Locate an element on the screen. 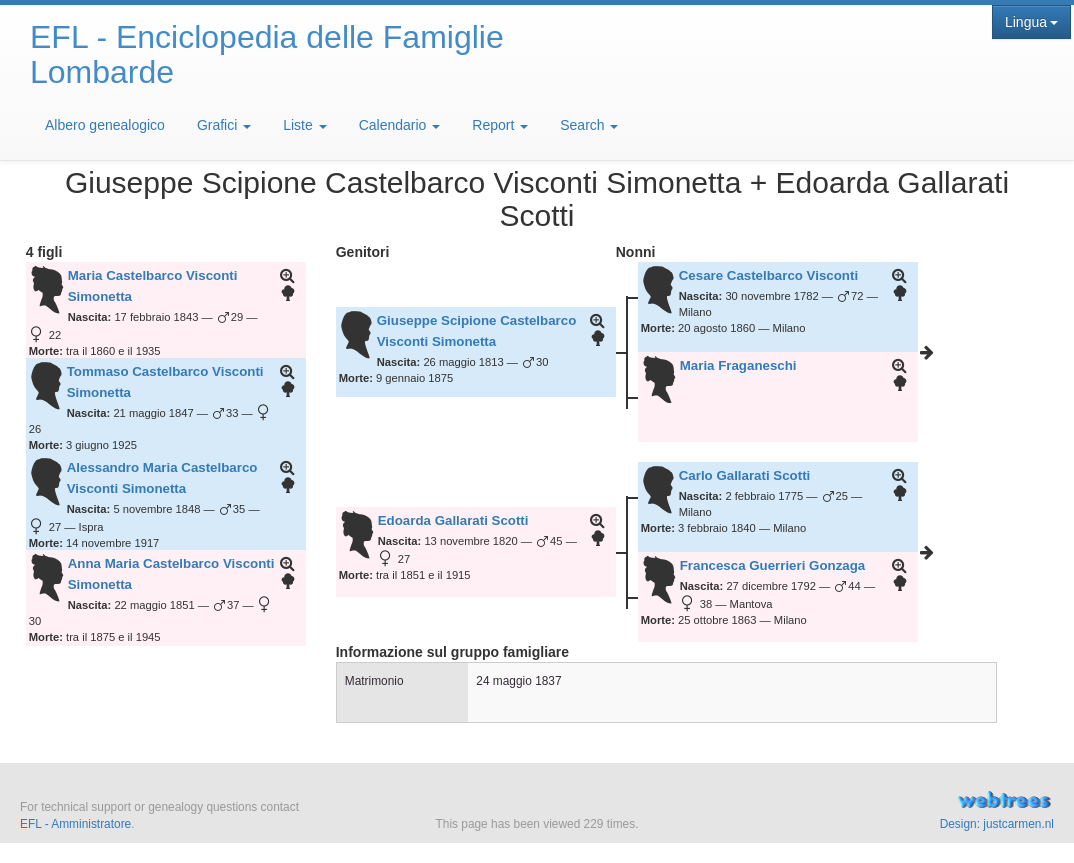 The image size is (1074, 863). Liste [button] is located at coordinates (304, 125).